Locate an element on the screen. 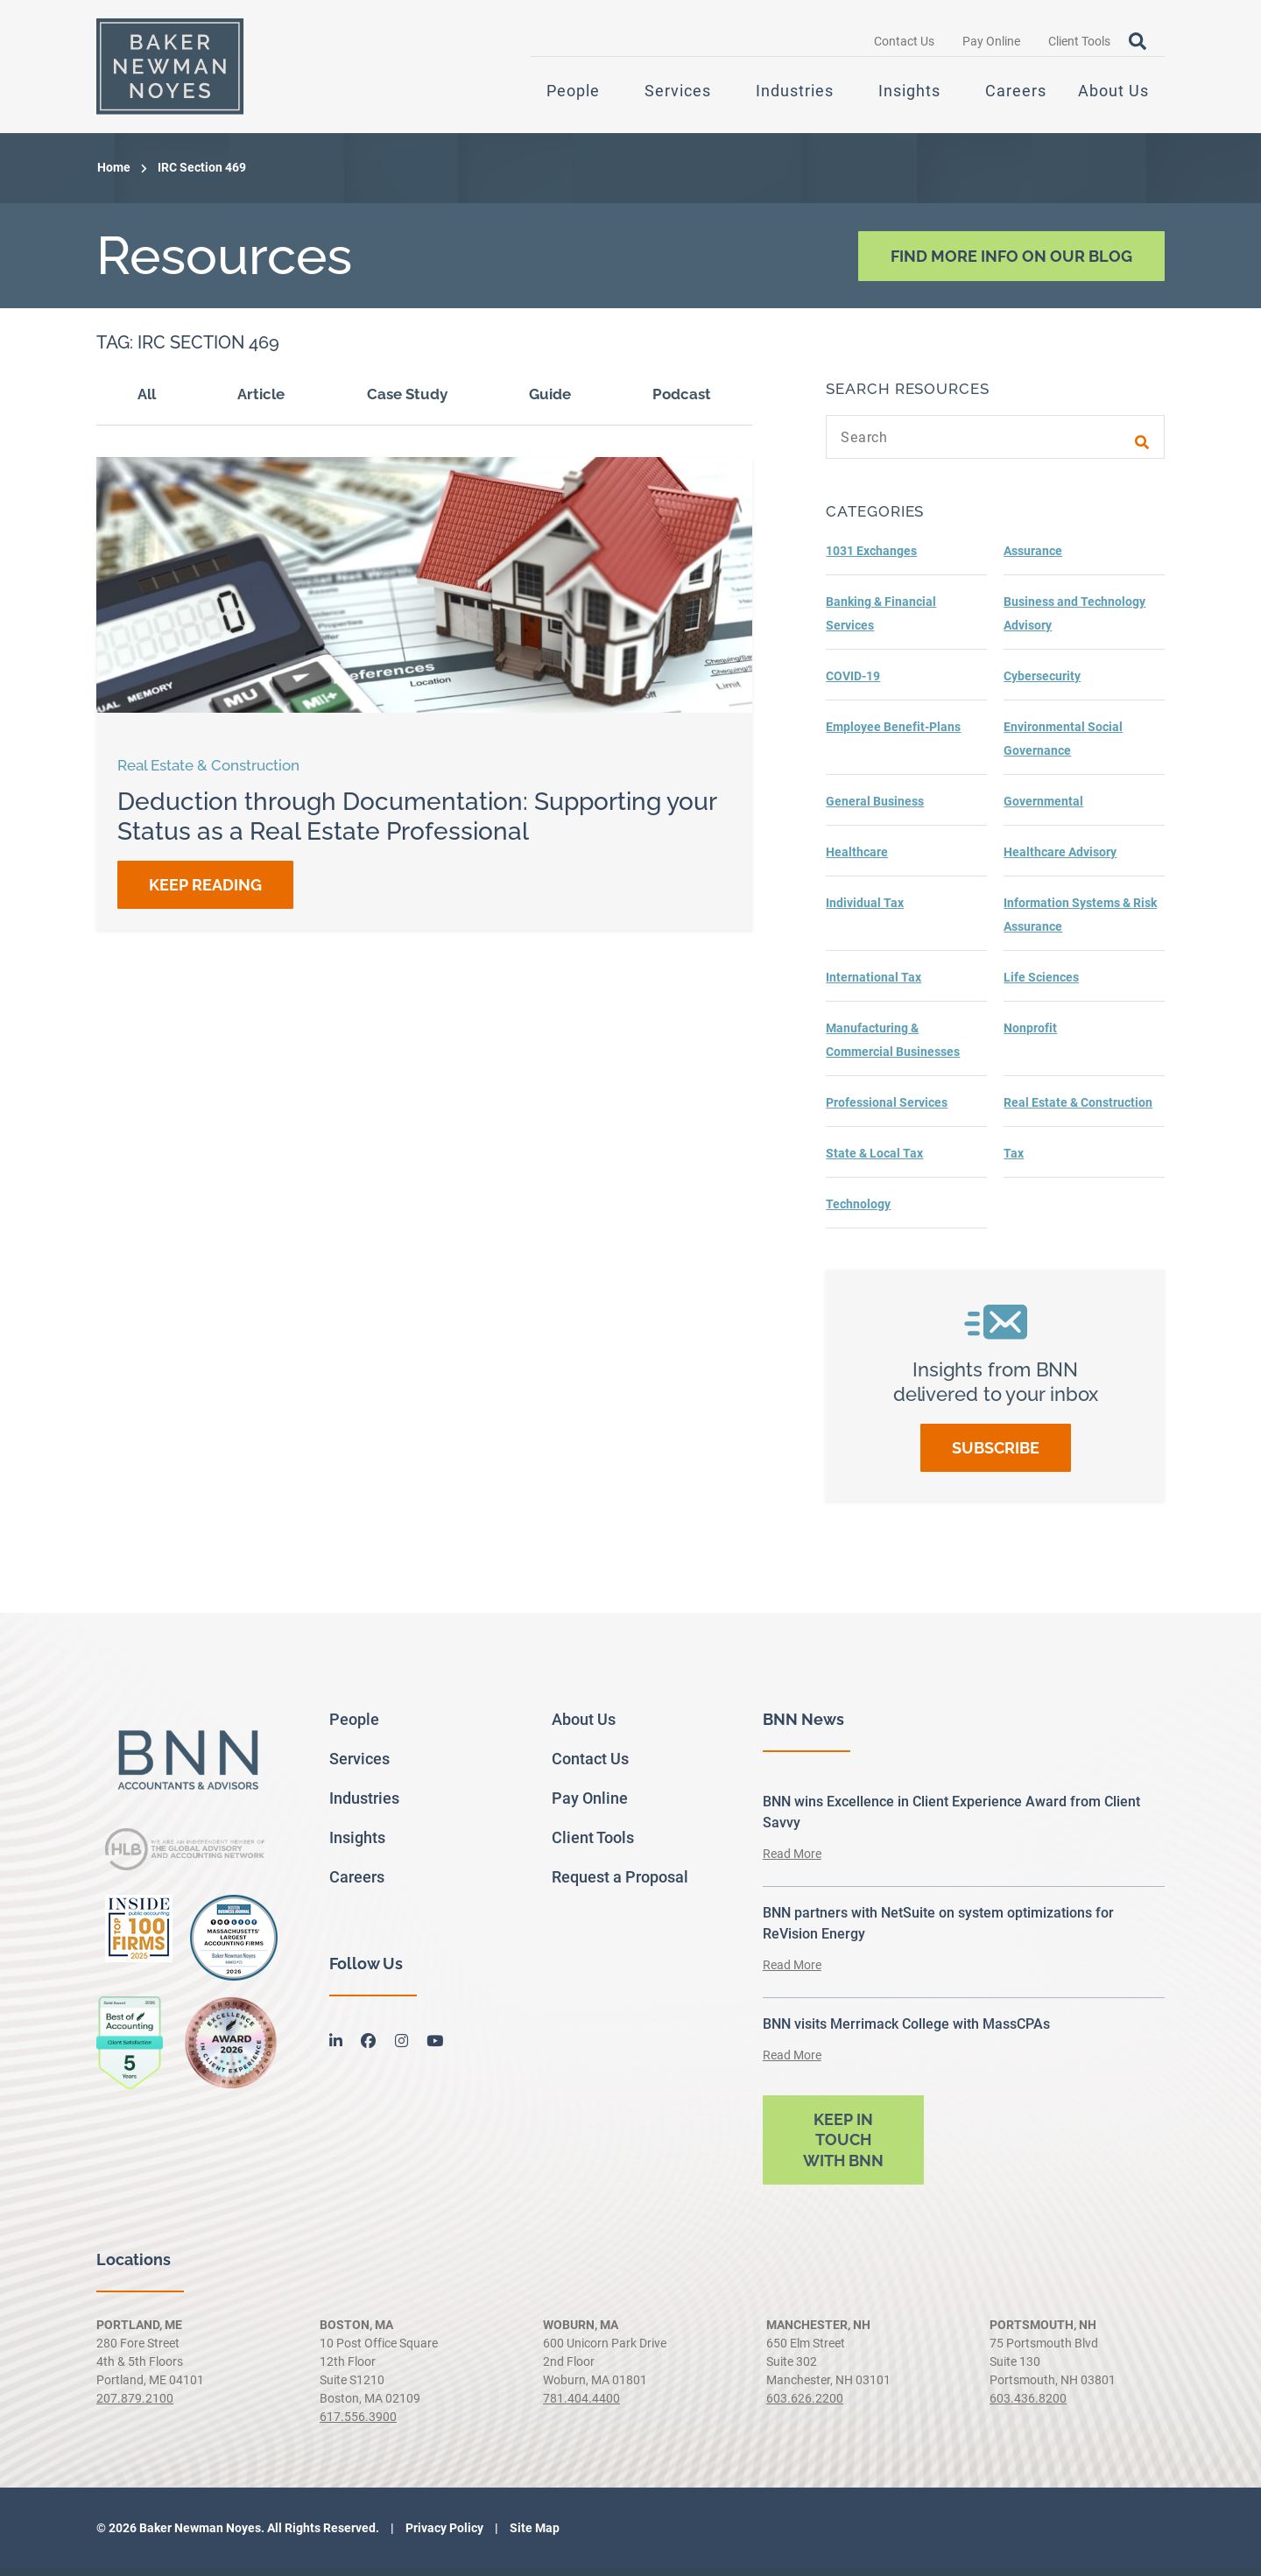 This screenshot has height=2576, width=1261. Individual Tax is located at coordinates (865, 910).